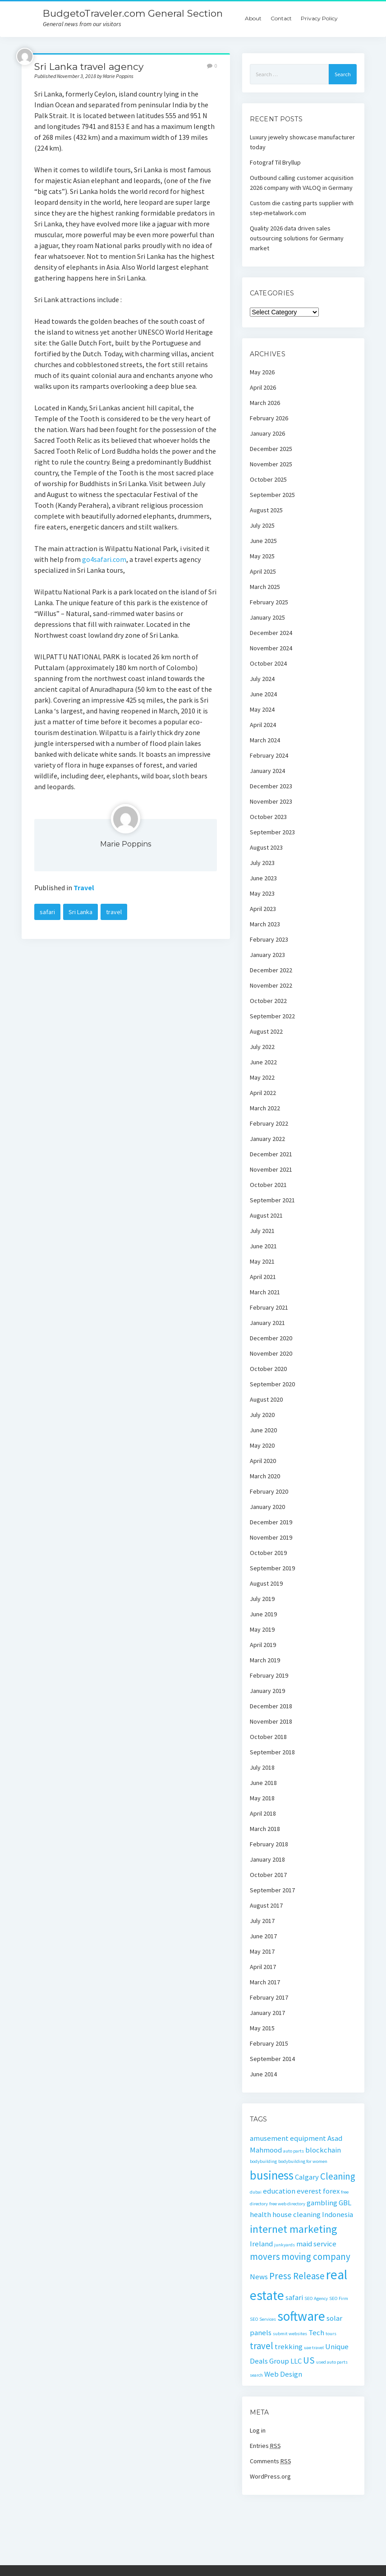 The image size is (386, 2576). Describe the element at coordinates (275, 162) in the screenshot. I see `Fotograf Til Bryllup` at that location.